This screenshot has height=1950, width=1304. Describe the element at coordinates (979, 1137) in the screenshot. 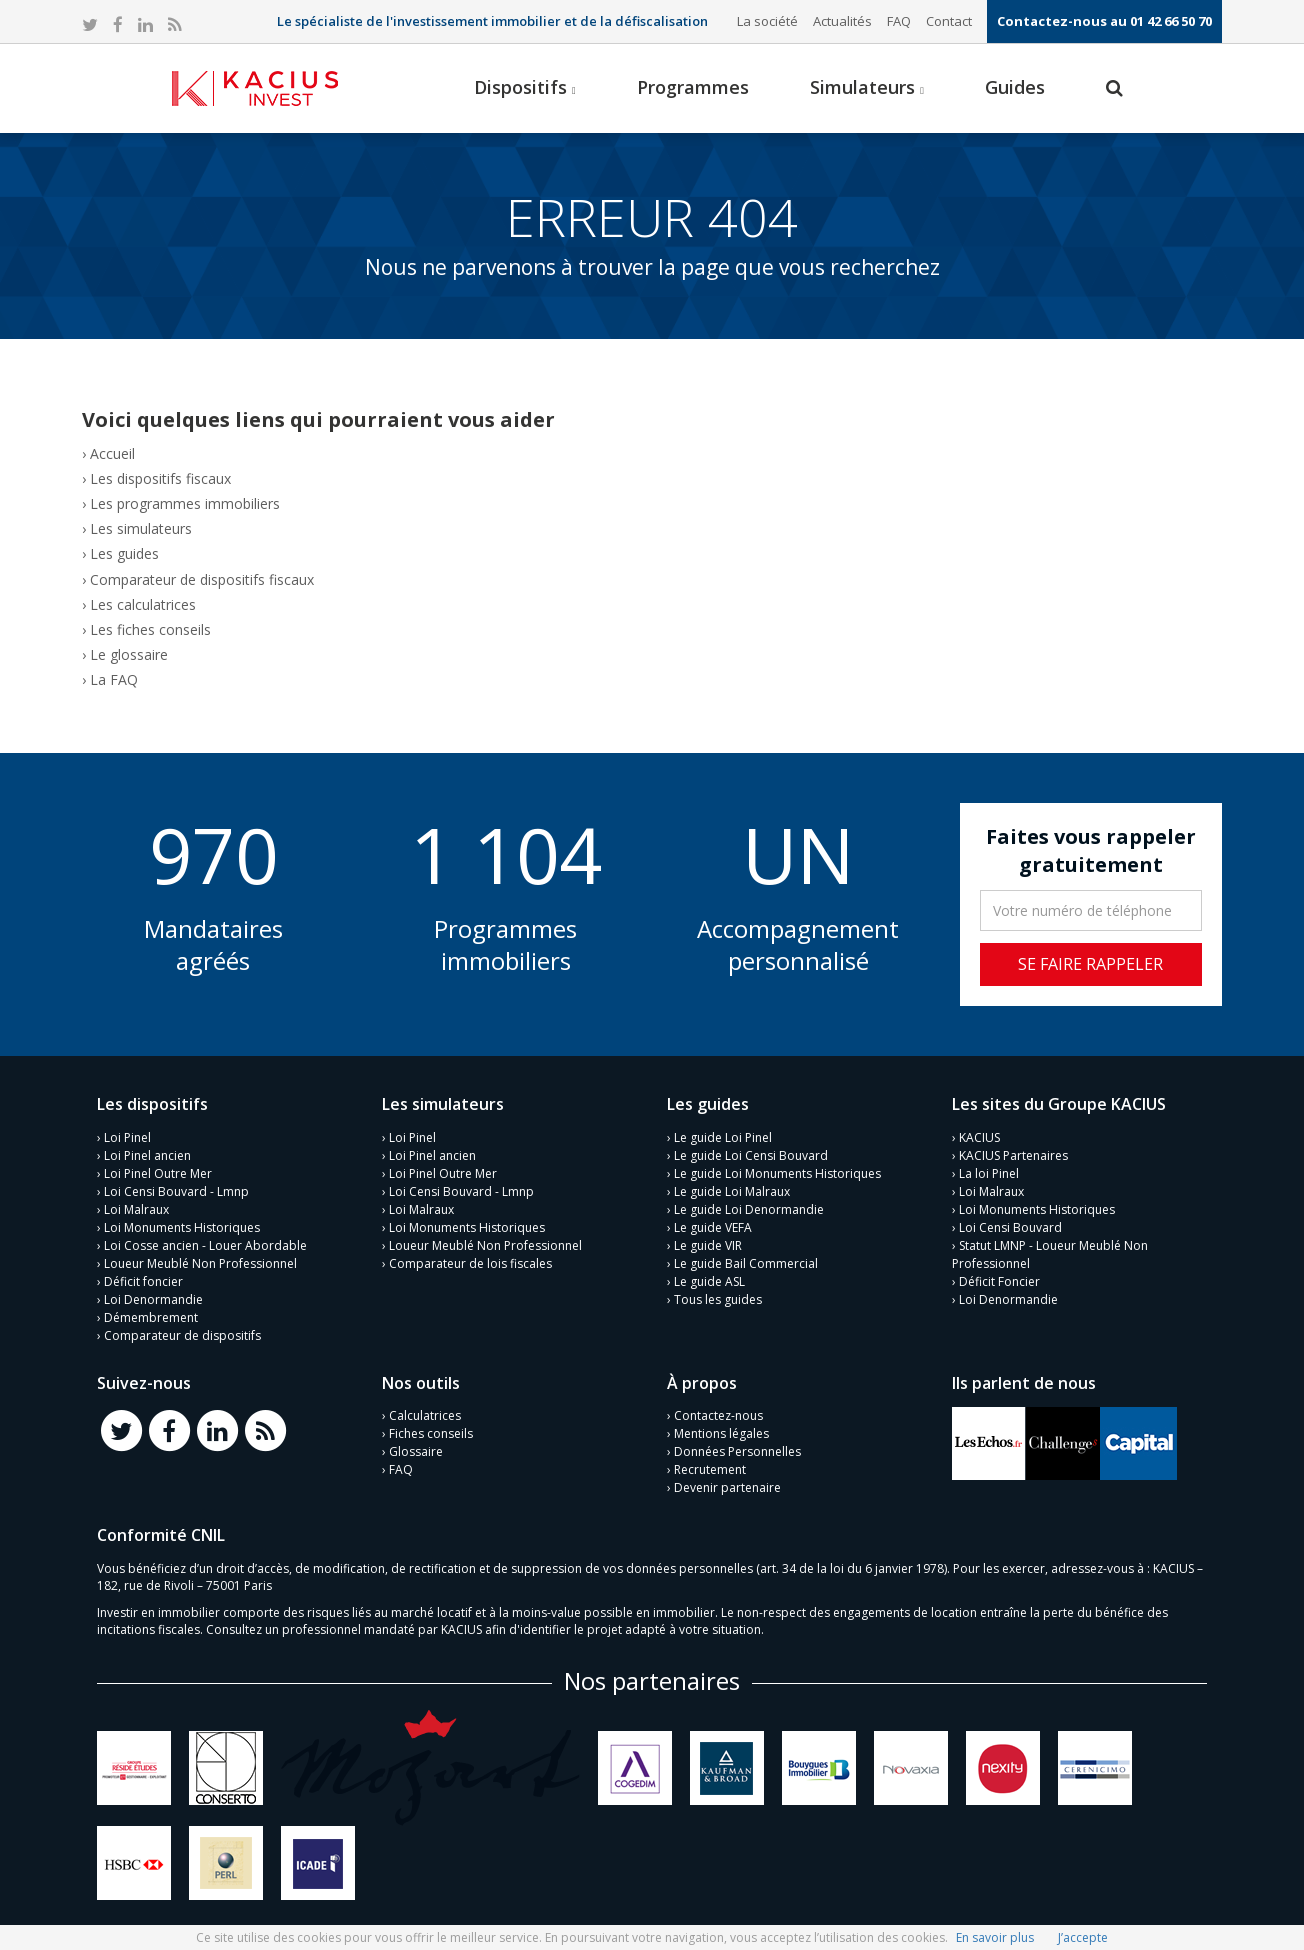

I see `KACIUS` at that location.